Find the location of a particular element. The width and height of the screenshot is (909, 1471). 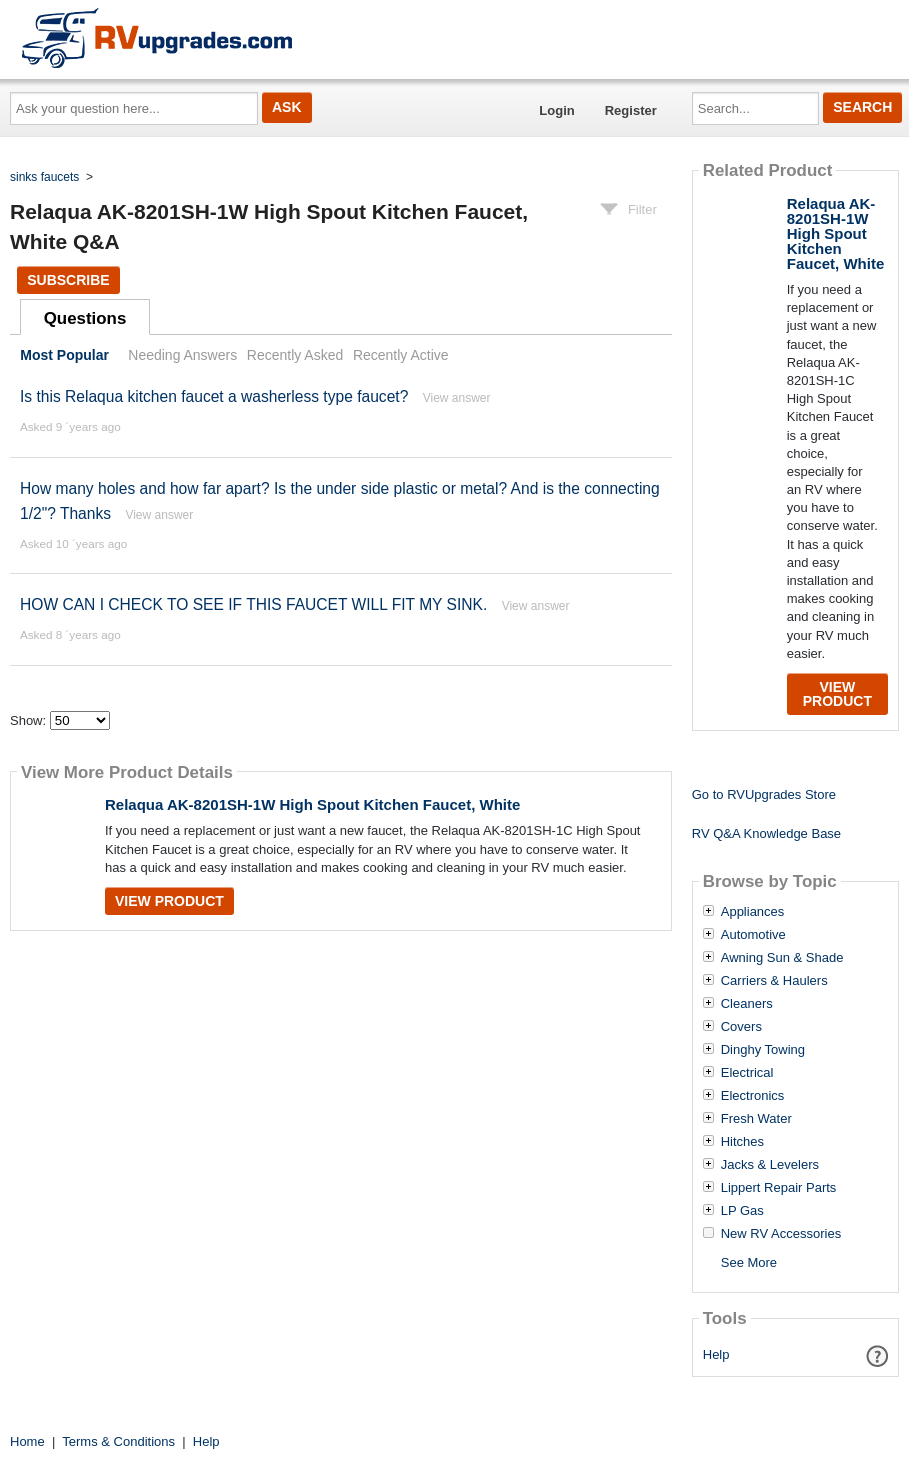

Covers is located at coordinates (741, 1027).